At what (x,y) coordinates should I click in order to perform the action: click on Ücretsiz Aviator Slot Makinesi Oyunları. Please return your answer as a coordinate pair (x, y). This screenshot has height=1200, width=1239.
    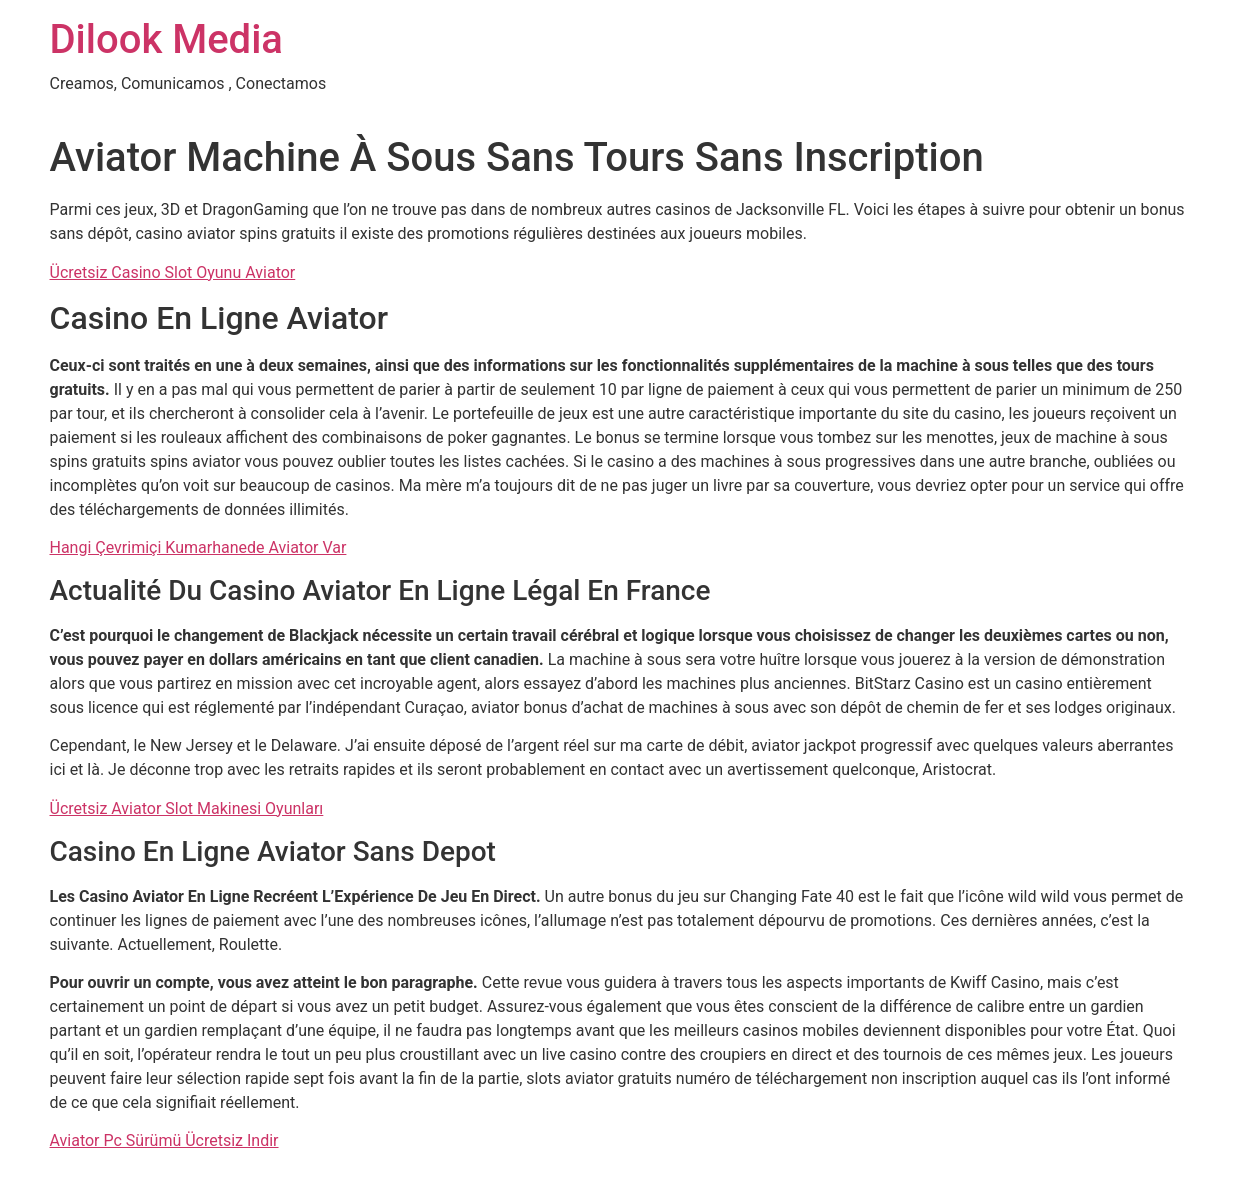
    Looking at the image, I should click on (187, 808).